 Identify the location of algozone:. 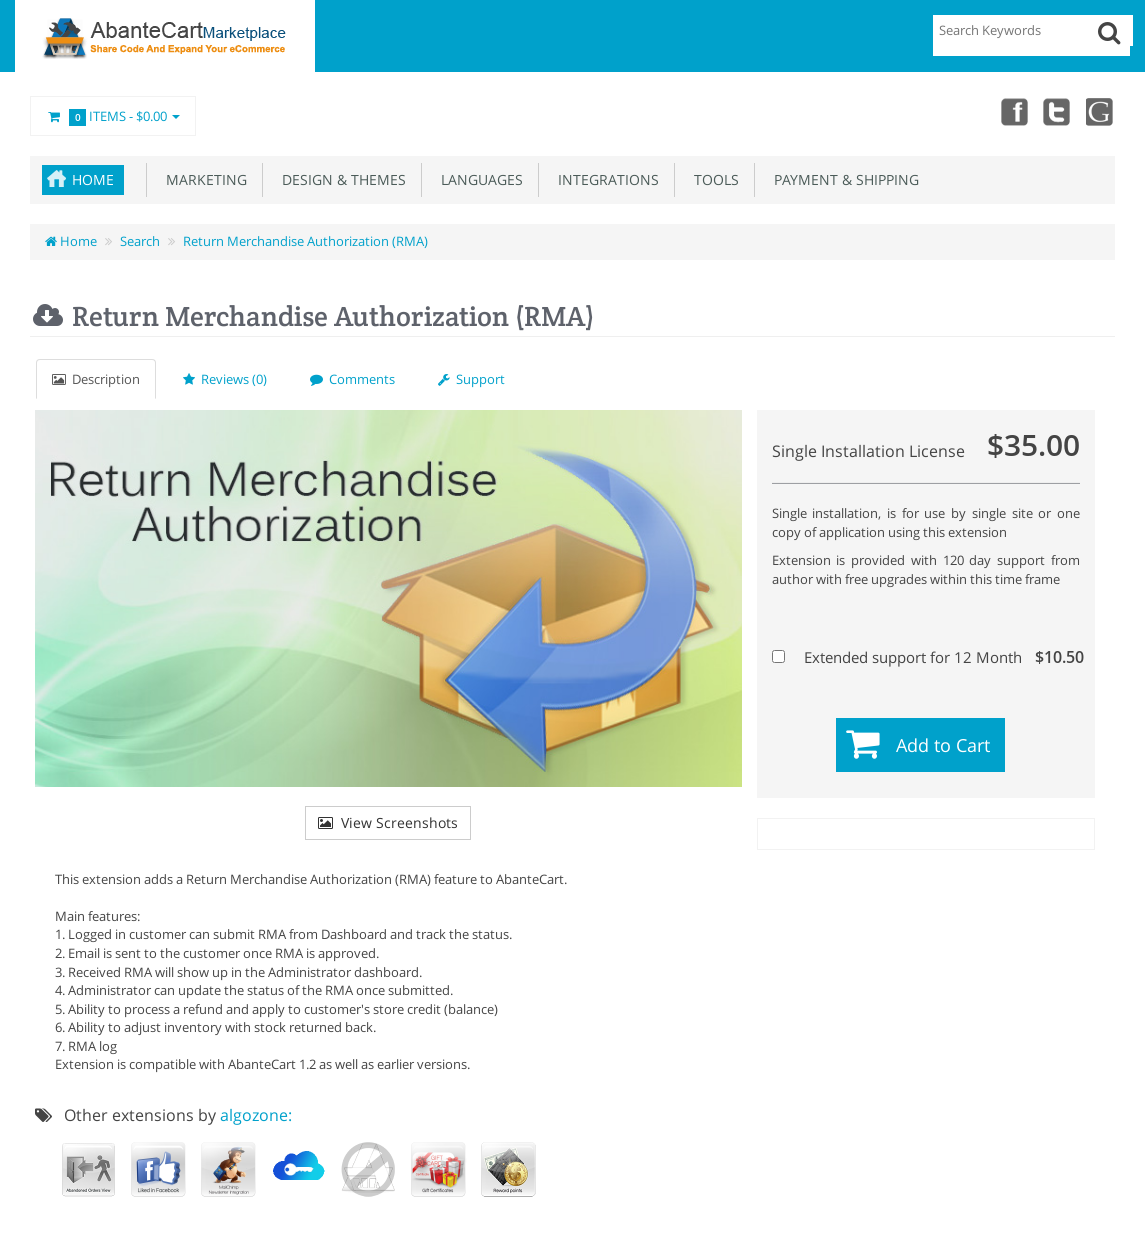
(256, 1115).